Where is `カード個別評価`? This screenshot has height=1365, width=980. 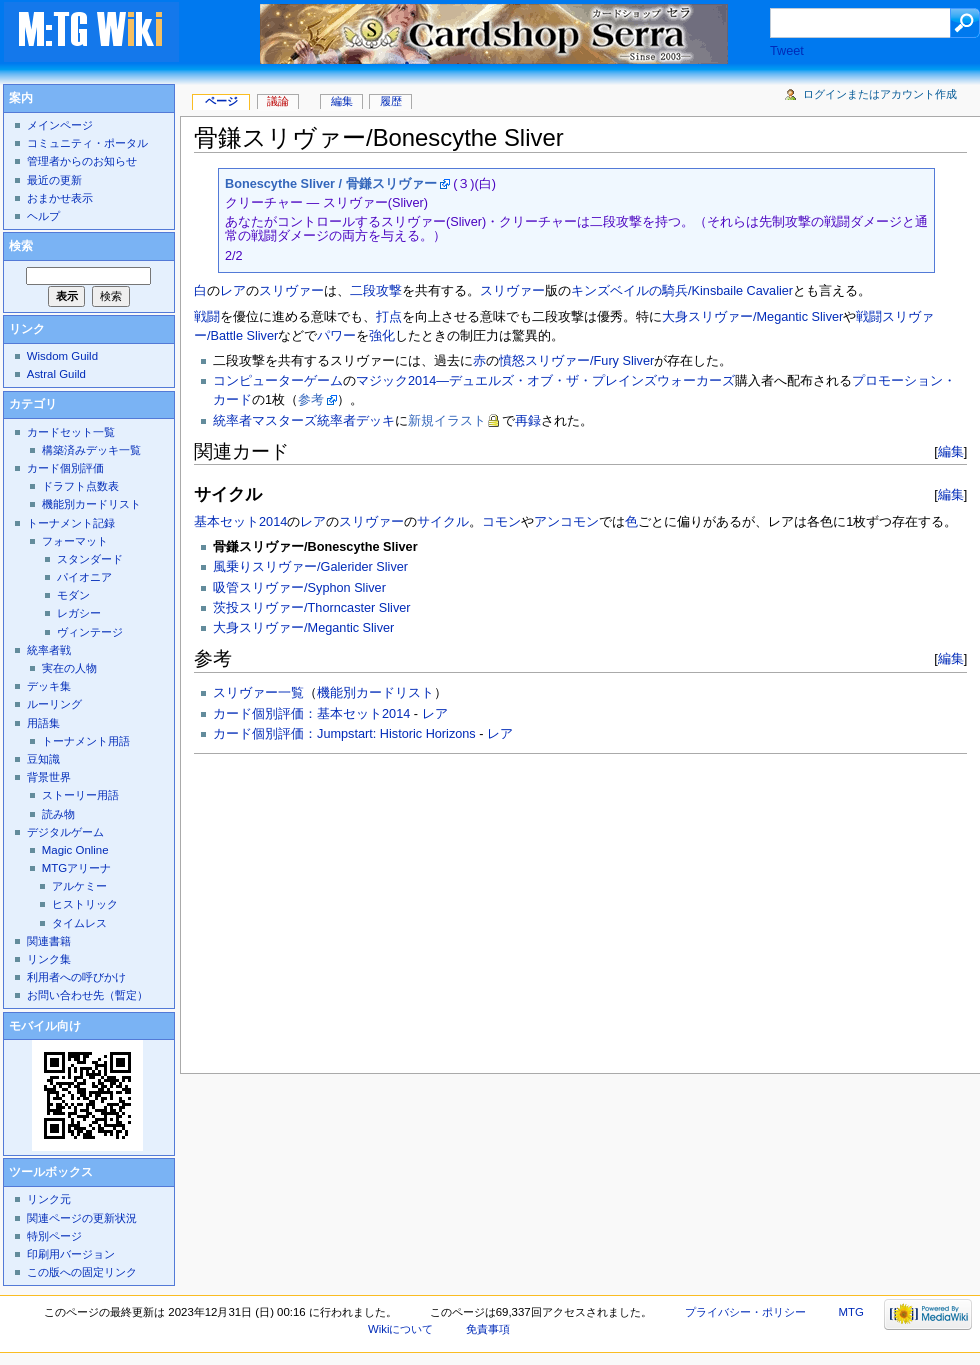
カード個別評価 is located at coordinates (65, 468).